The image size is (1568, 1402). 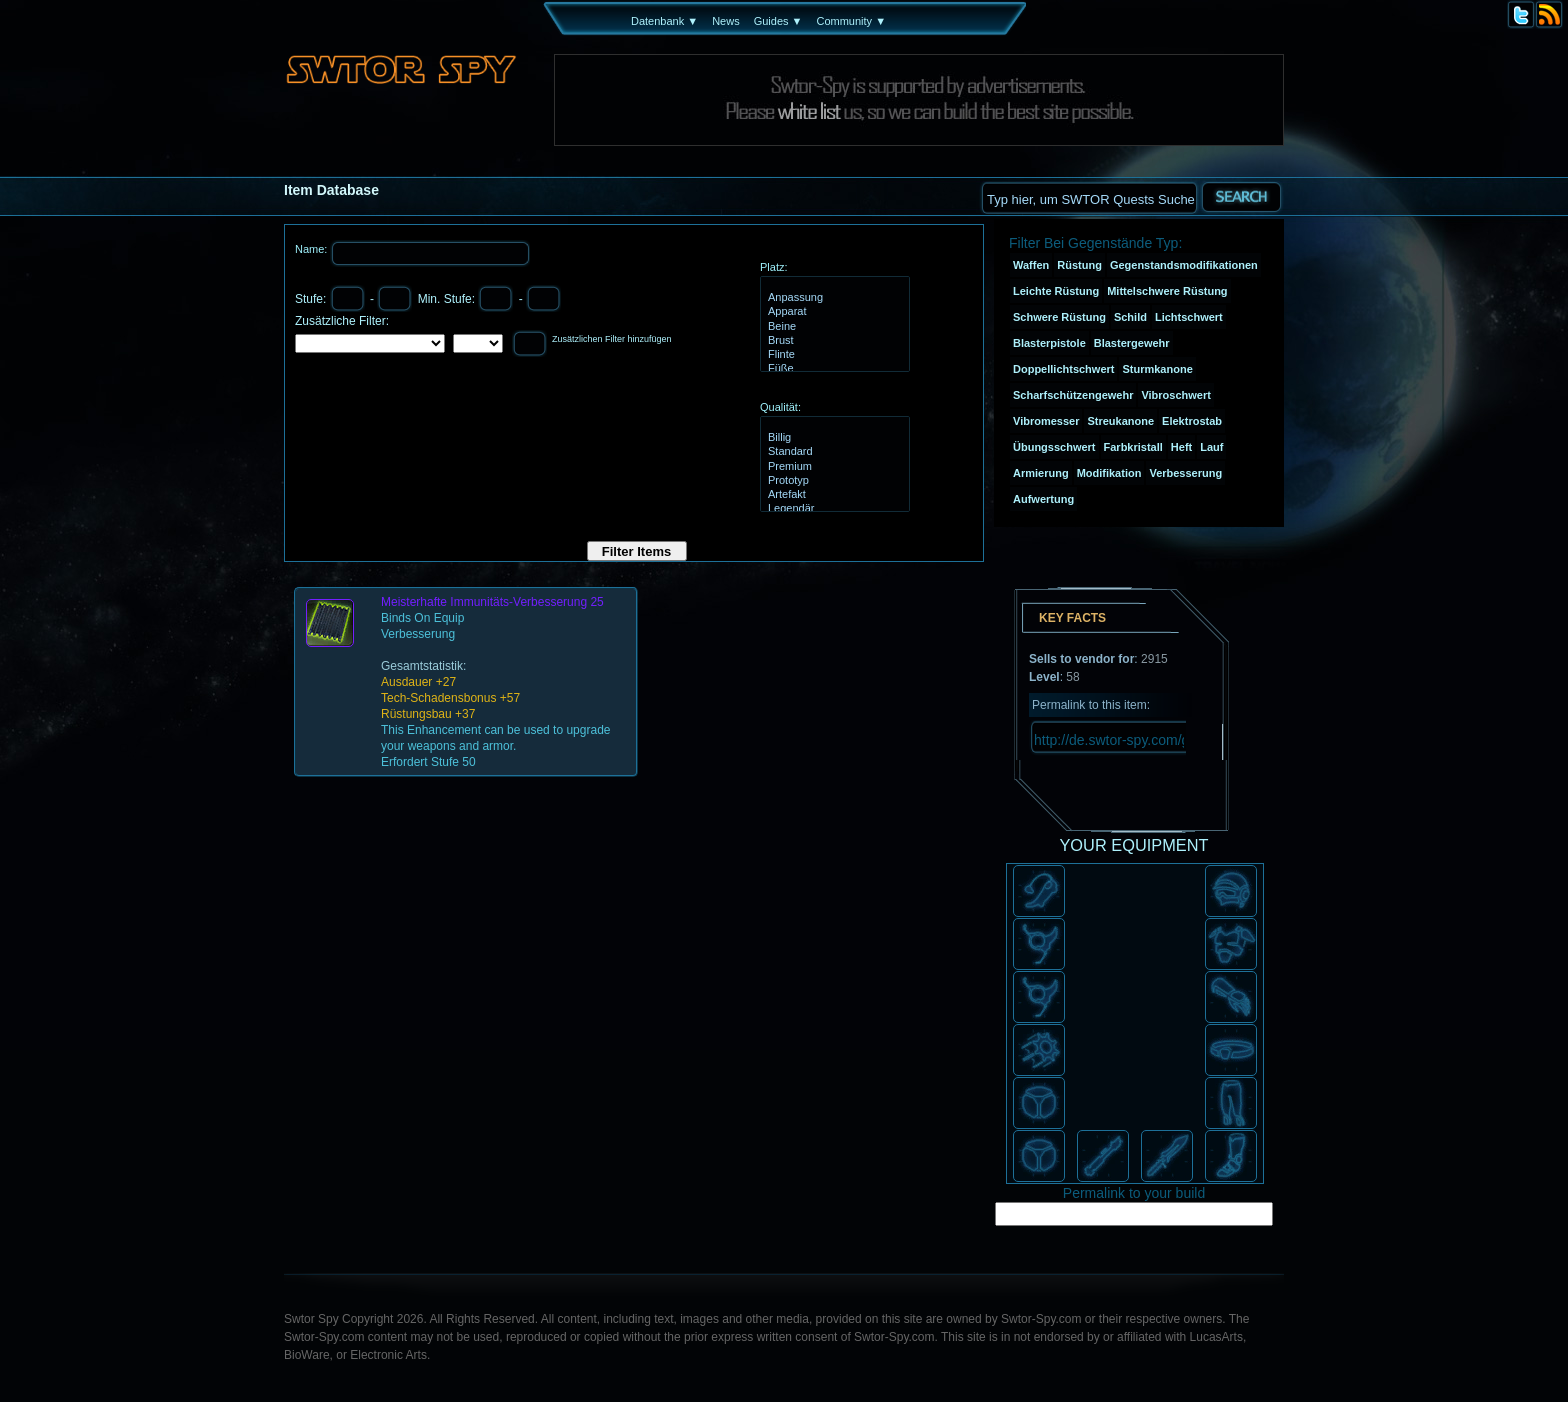 What do you see at coordinates (1109, 473) in the screenshot?
I see `Modifikation` at bounding box center [1109, 473].